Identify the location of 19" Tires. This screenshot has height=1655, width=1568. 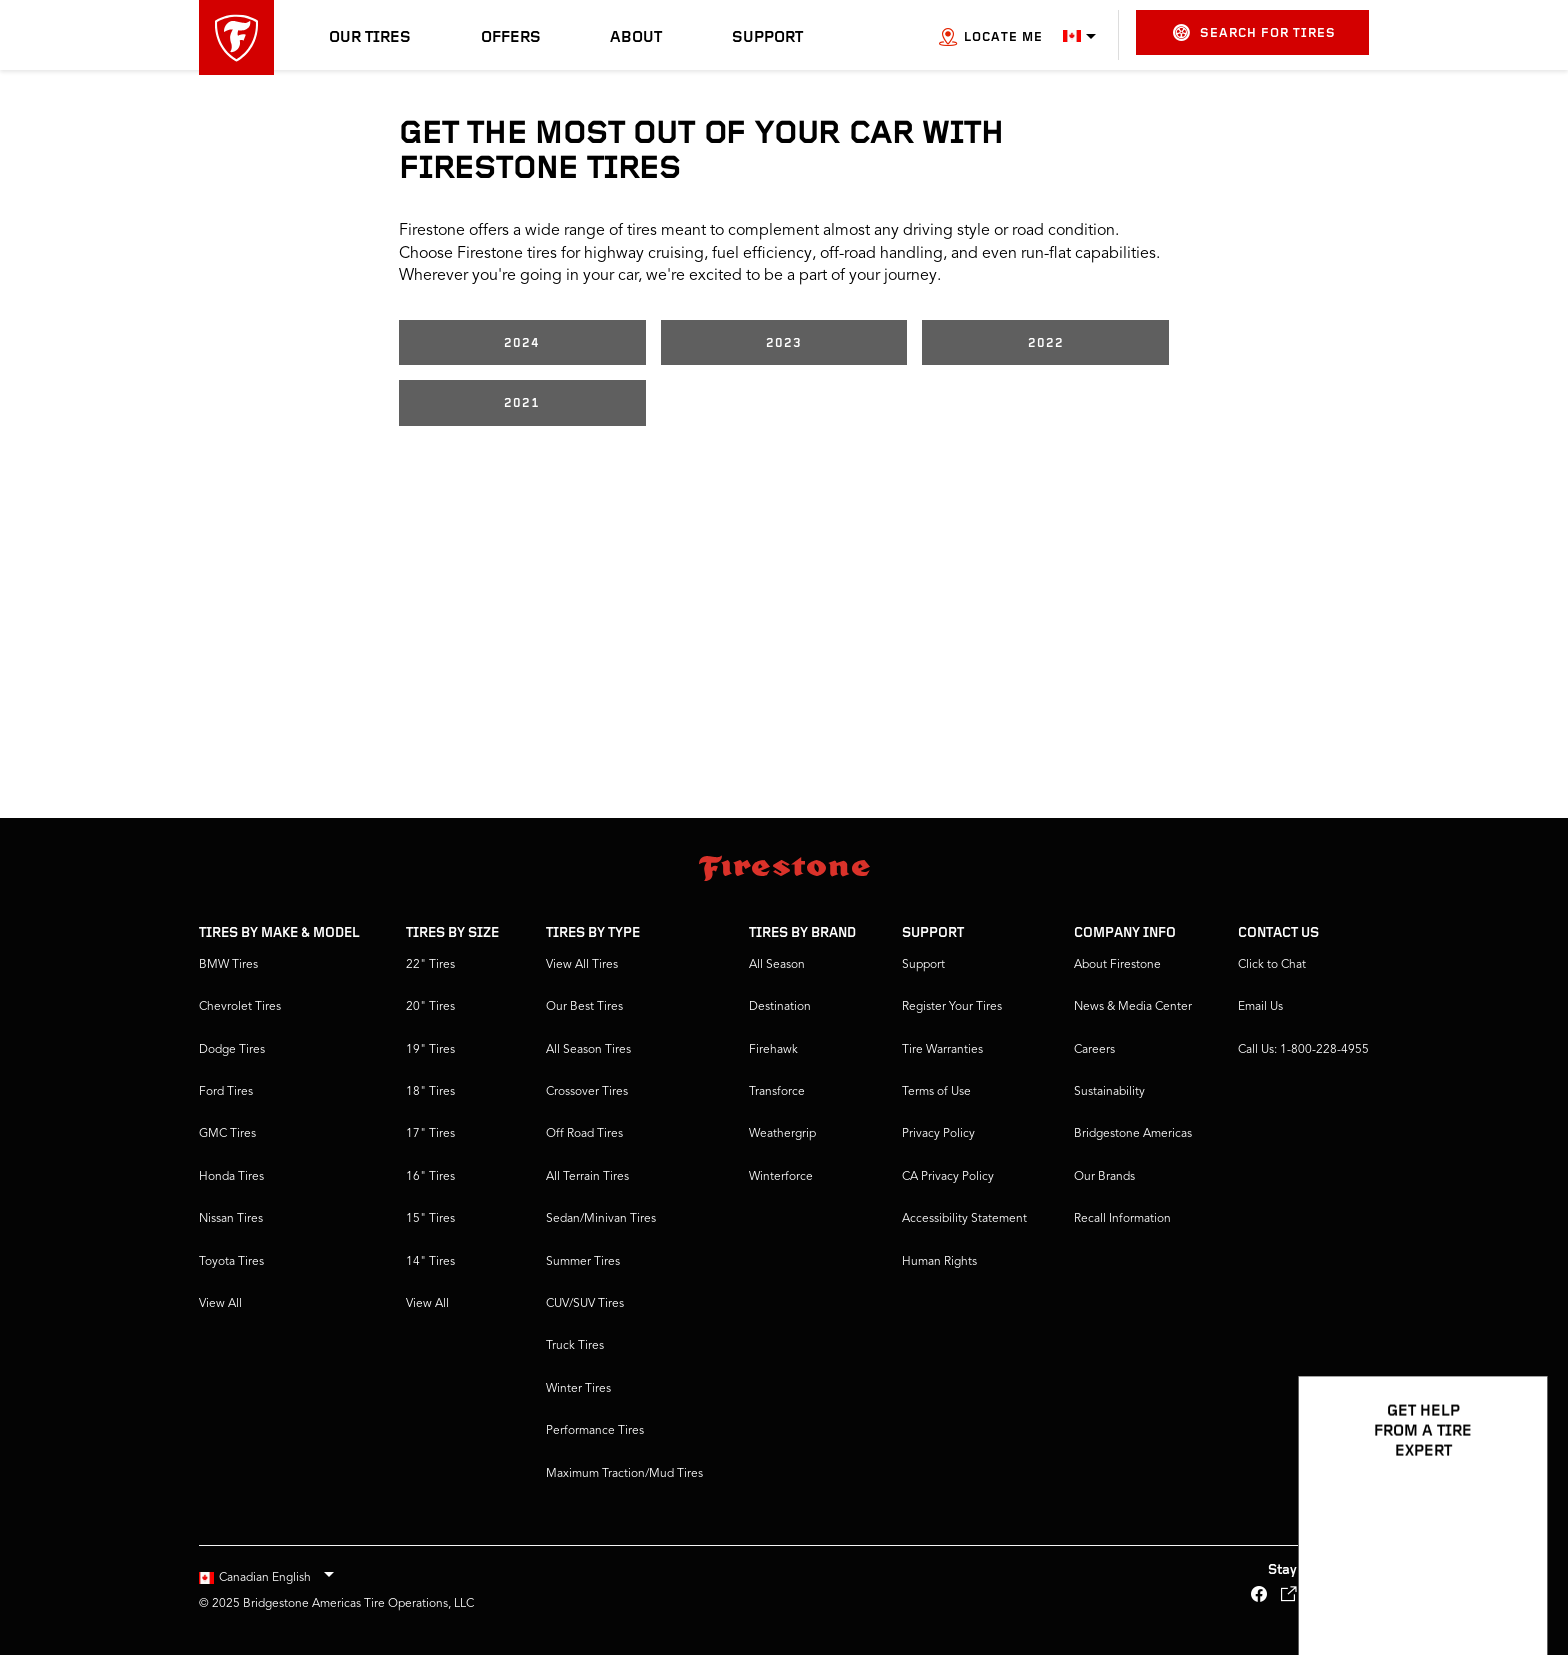
(430, 1050).